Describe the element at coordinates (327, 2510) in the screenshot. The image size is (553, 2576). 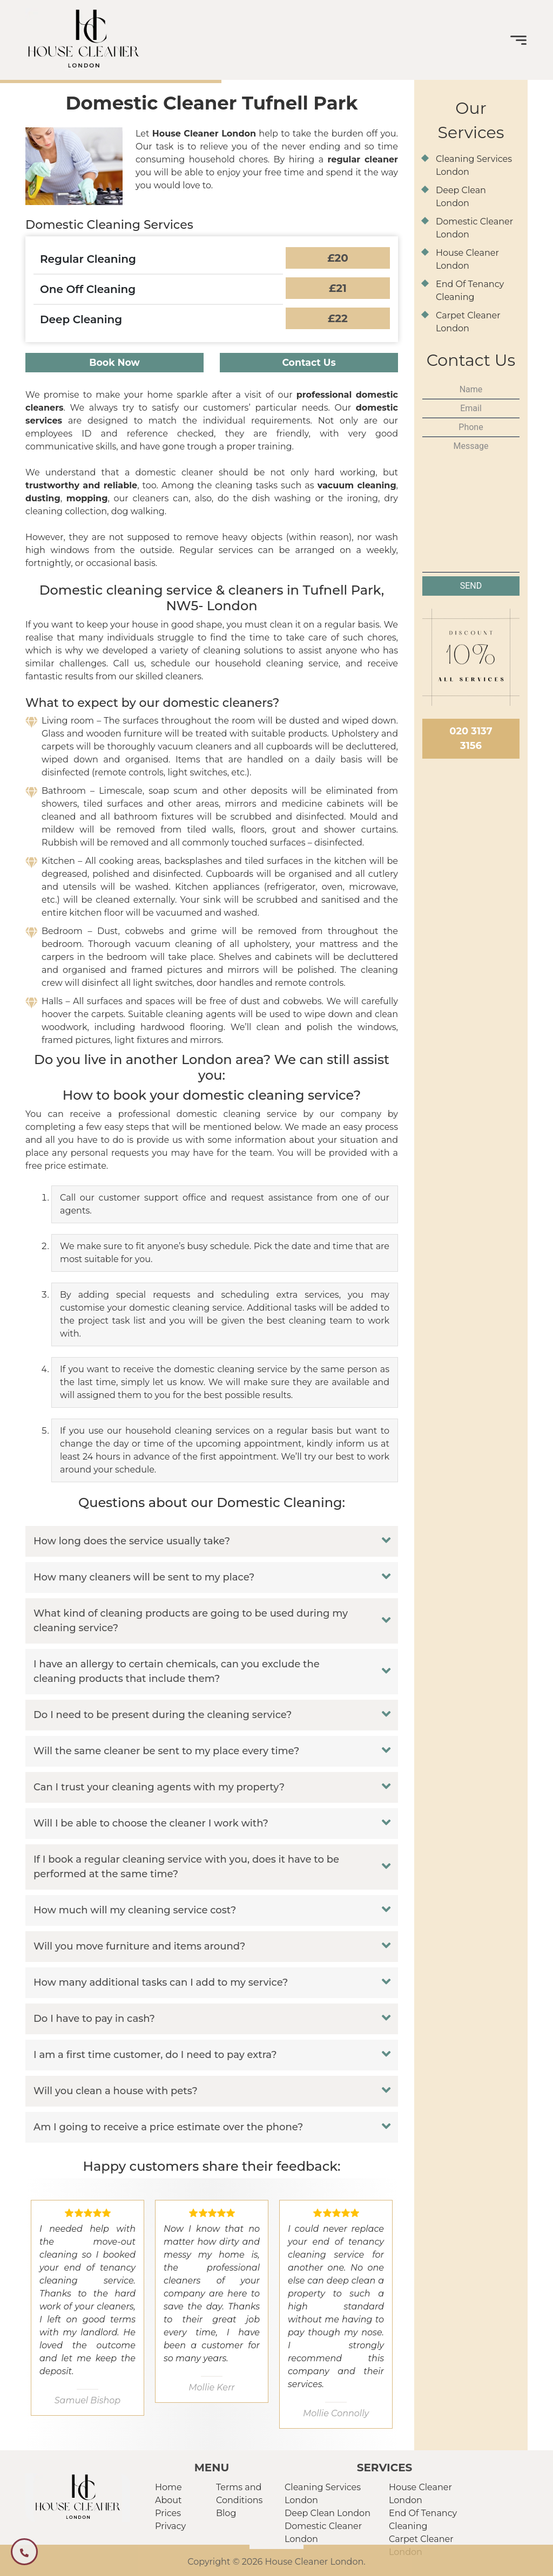
I see `Deep Clean London` at that location.